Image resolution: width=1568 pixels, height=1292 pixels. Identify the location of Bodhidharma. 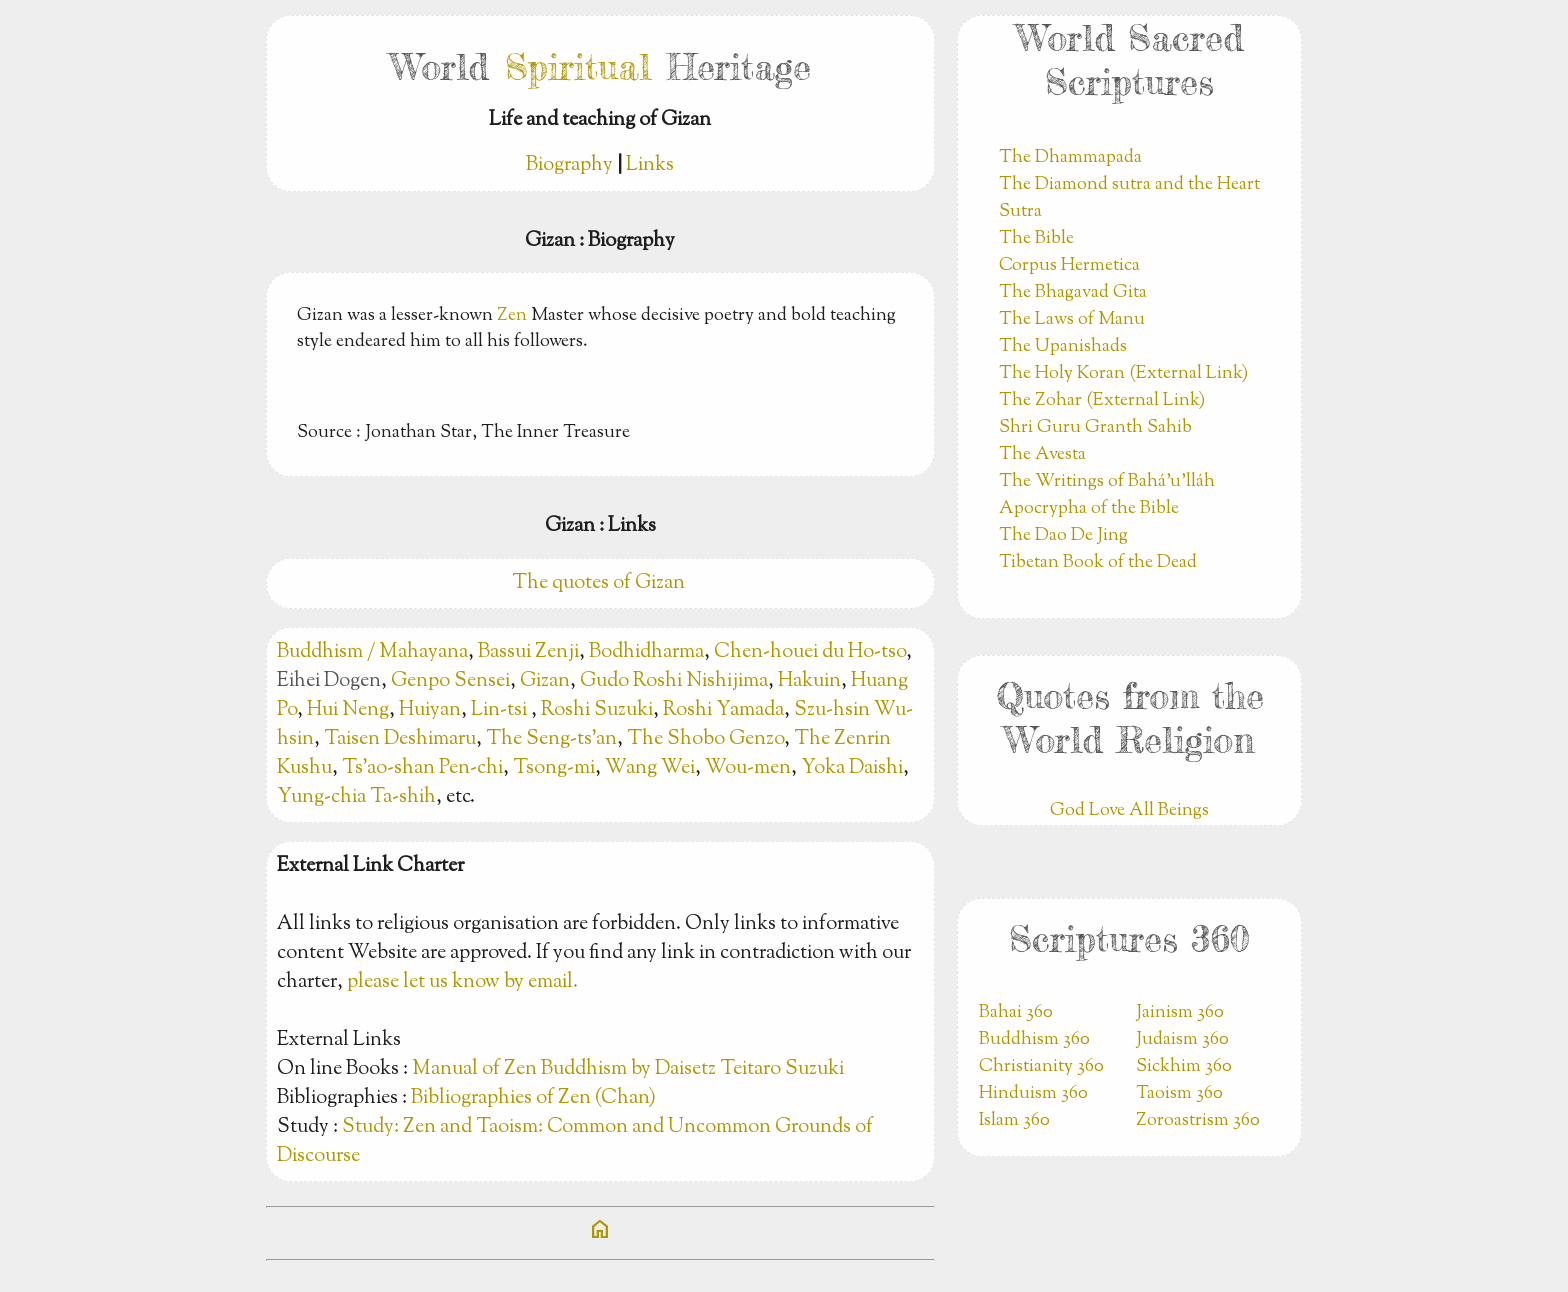
(646, 652).